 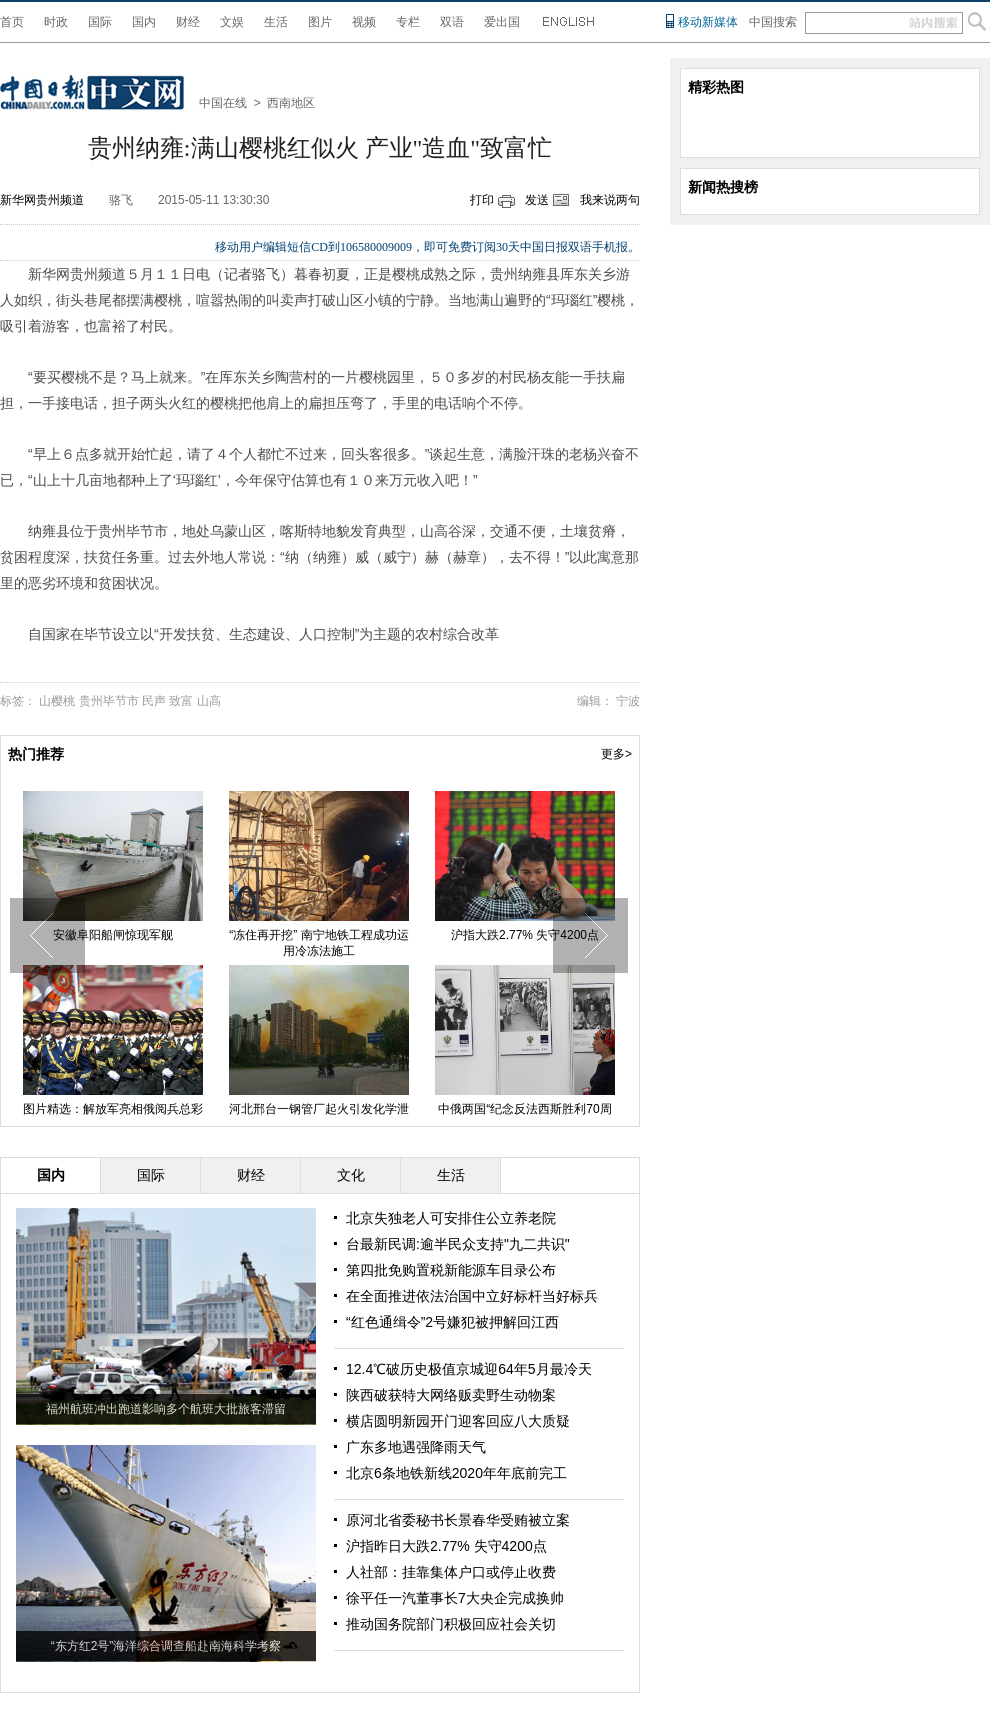 I want to click on 山高, so click(x=209, y=701).